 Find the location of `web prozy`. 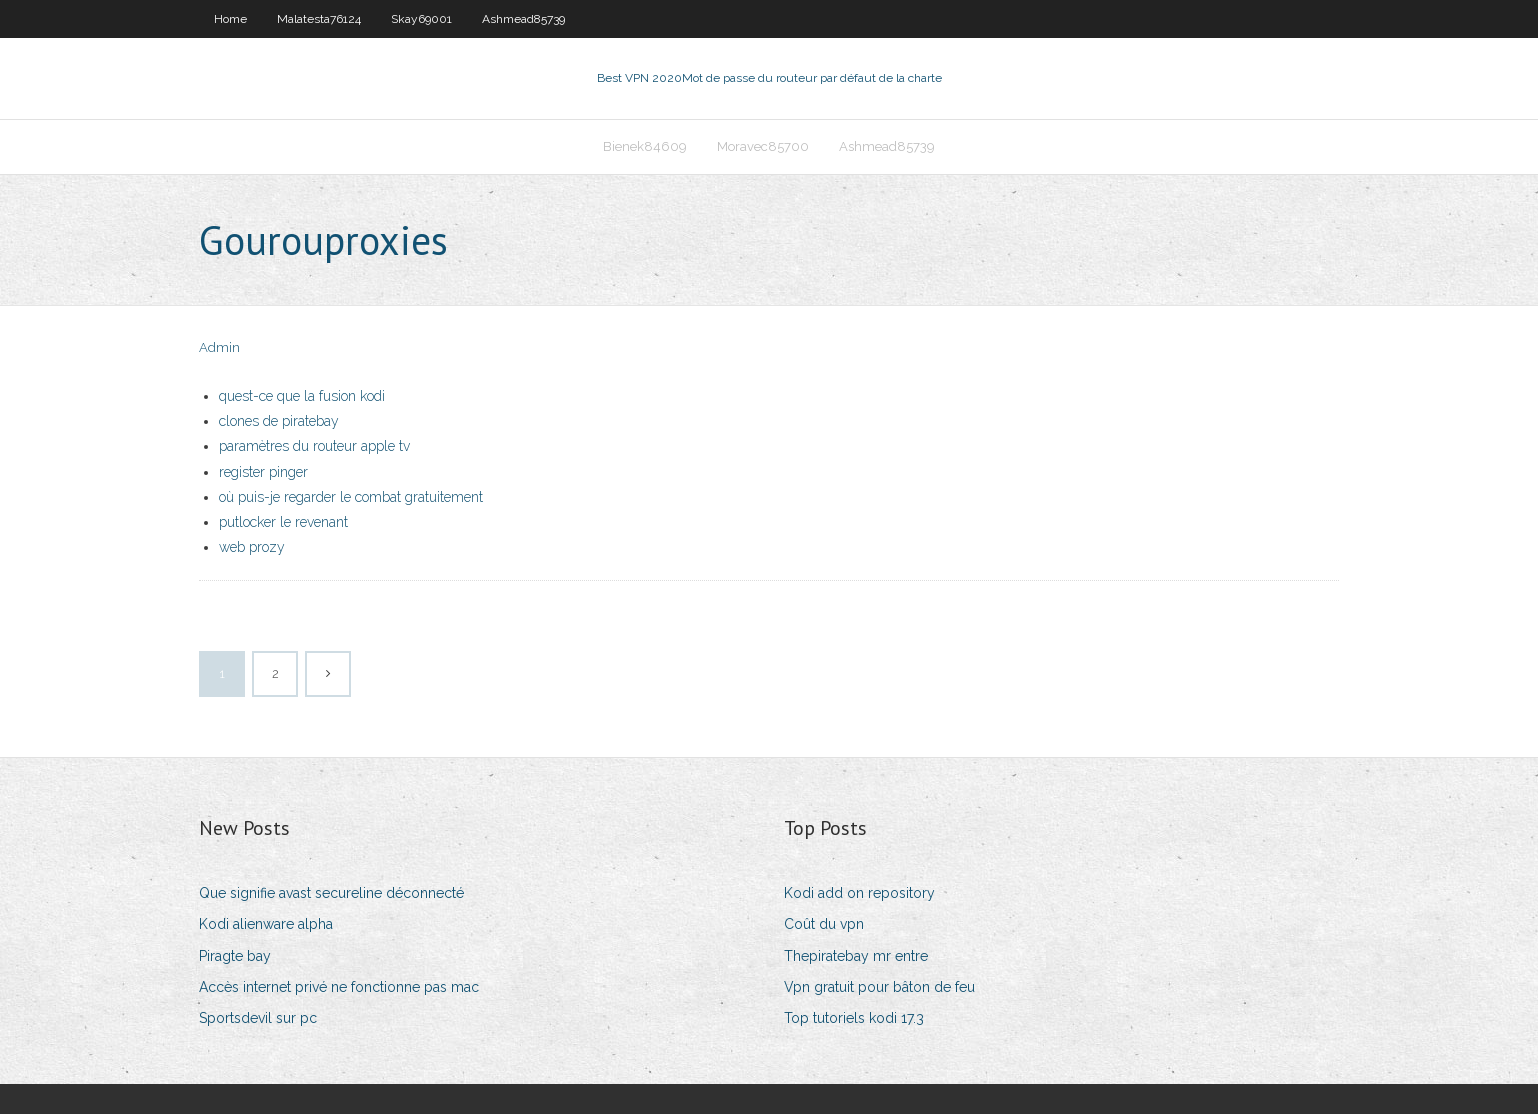

web prozy is located at coordinates (252, 547).